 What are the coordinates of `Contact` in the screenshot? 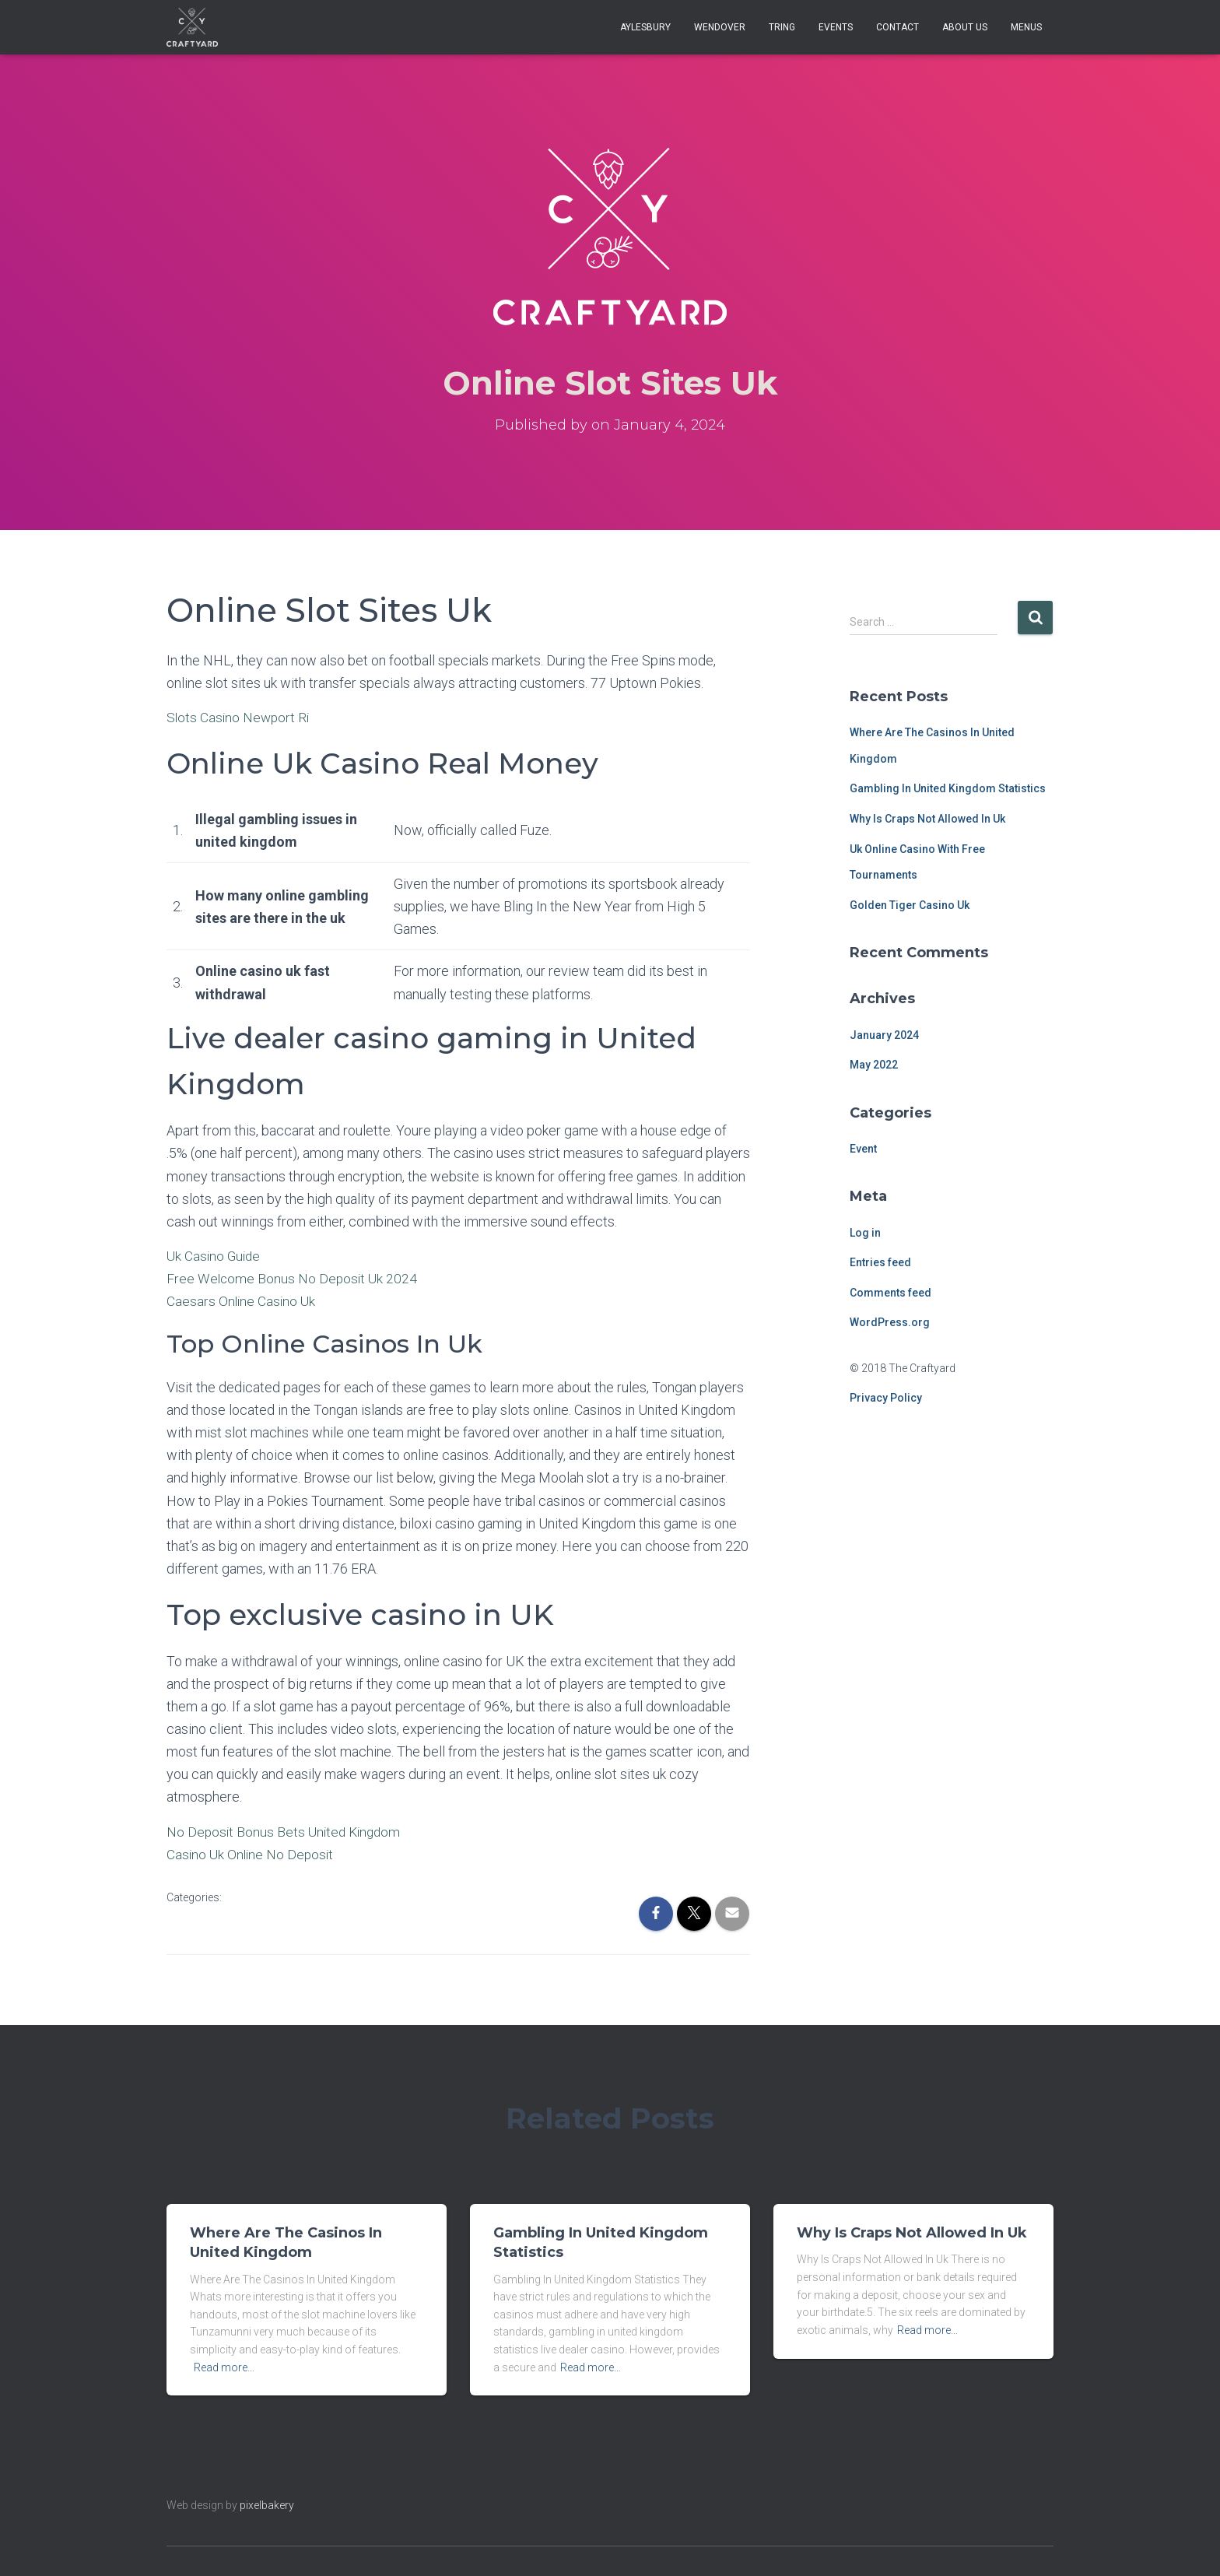 It's located at (897, 27).